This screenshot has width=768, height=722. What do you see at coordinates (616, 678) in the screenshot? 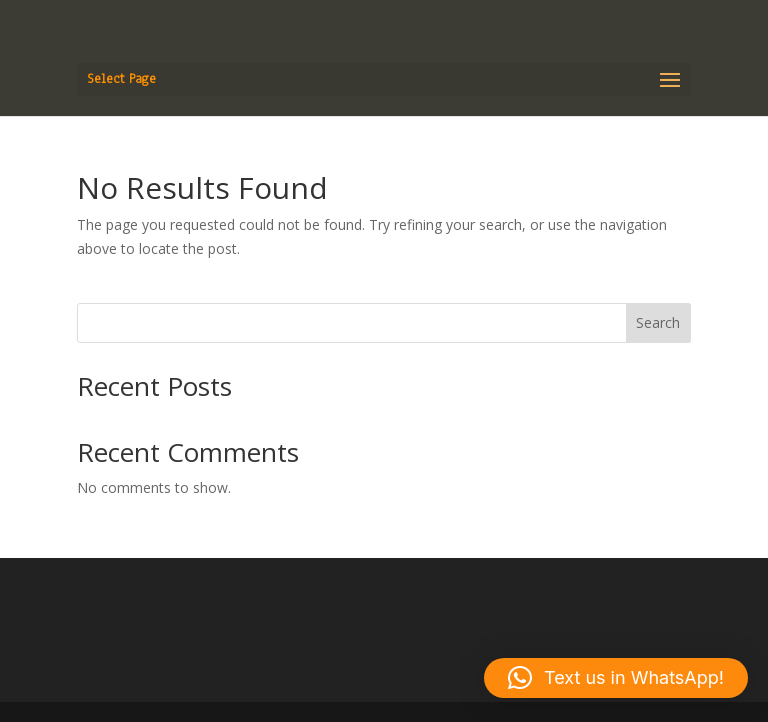
I see `[button]` at bounding box center [616, 678].